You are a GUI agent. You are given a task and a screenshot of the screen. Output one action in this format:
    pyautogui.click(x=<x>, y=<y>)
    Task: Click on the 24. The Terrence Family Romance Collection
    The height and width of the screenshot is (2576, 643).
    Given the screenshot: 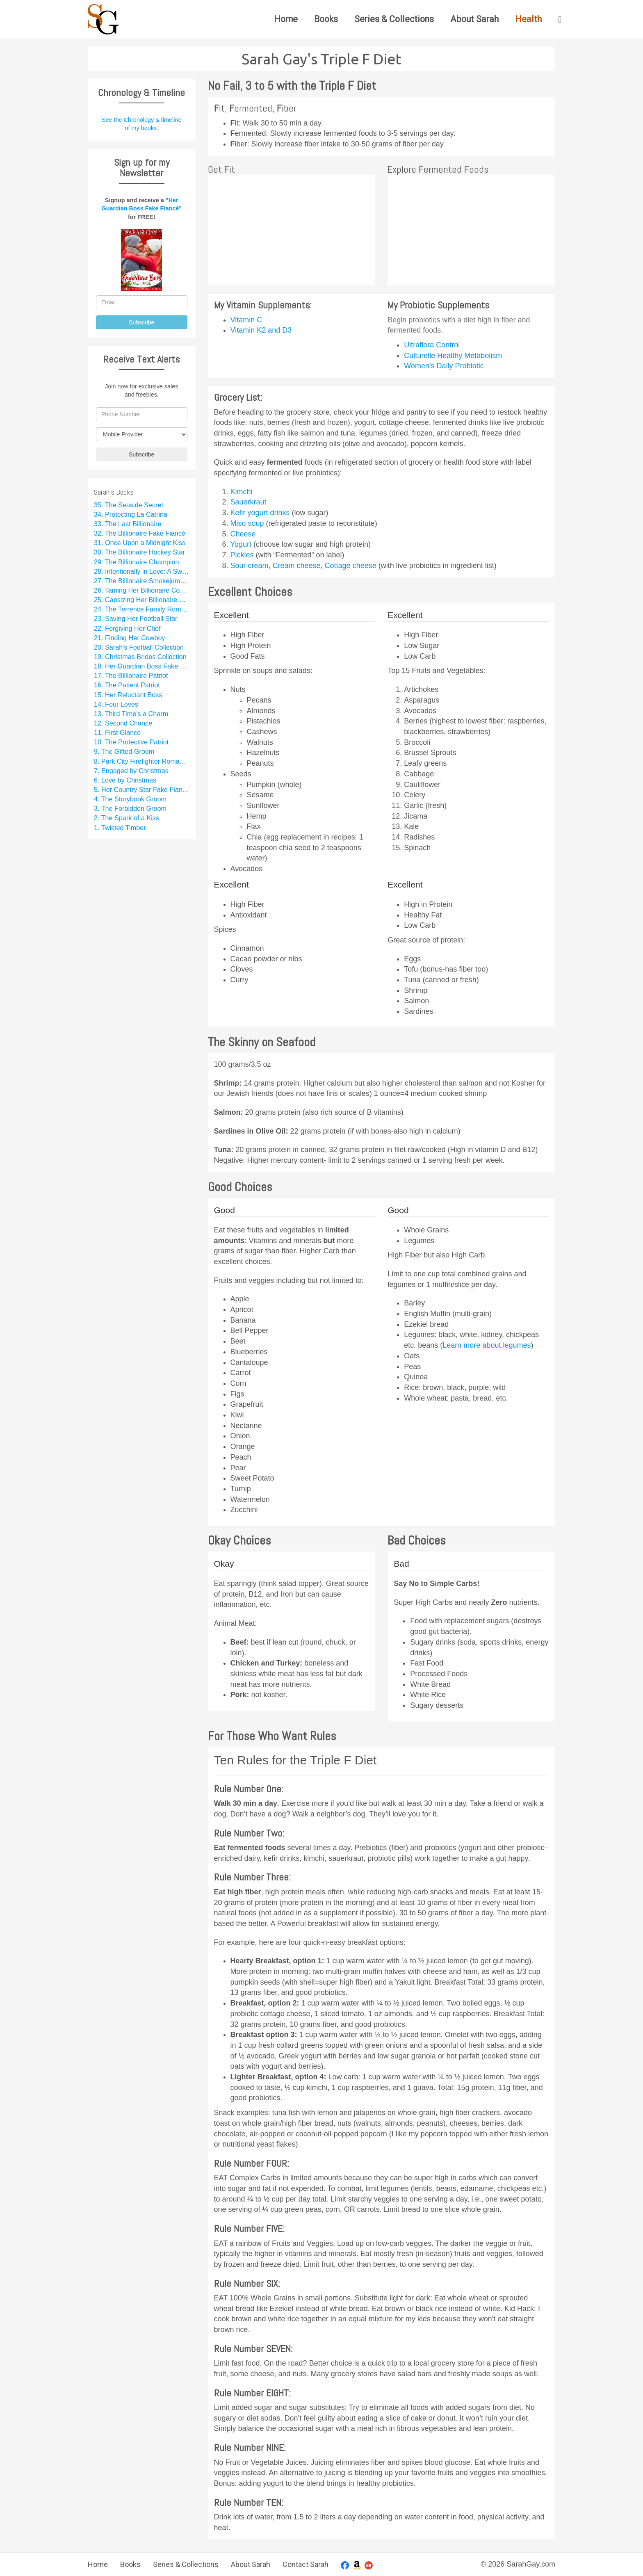 What is the action you would take?
    pyautogui.click(x=141, y=609)
    